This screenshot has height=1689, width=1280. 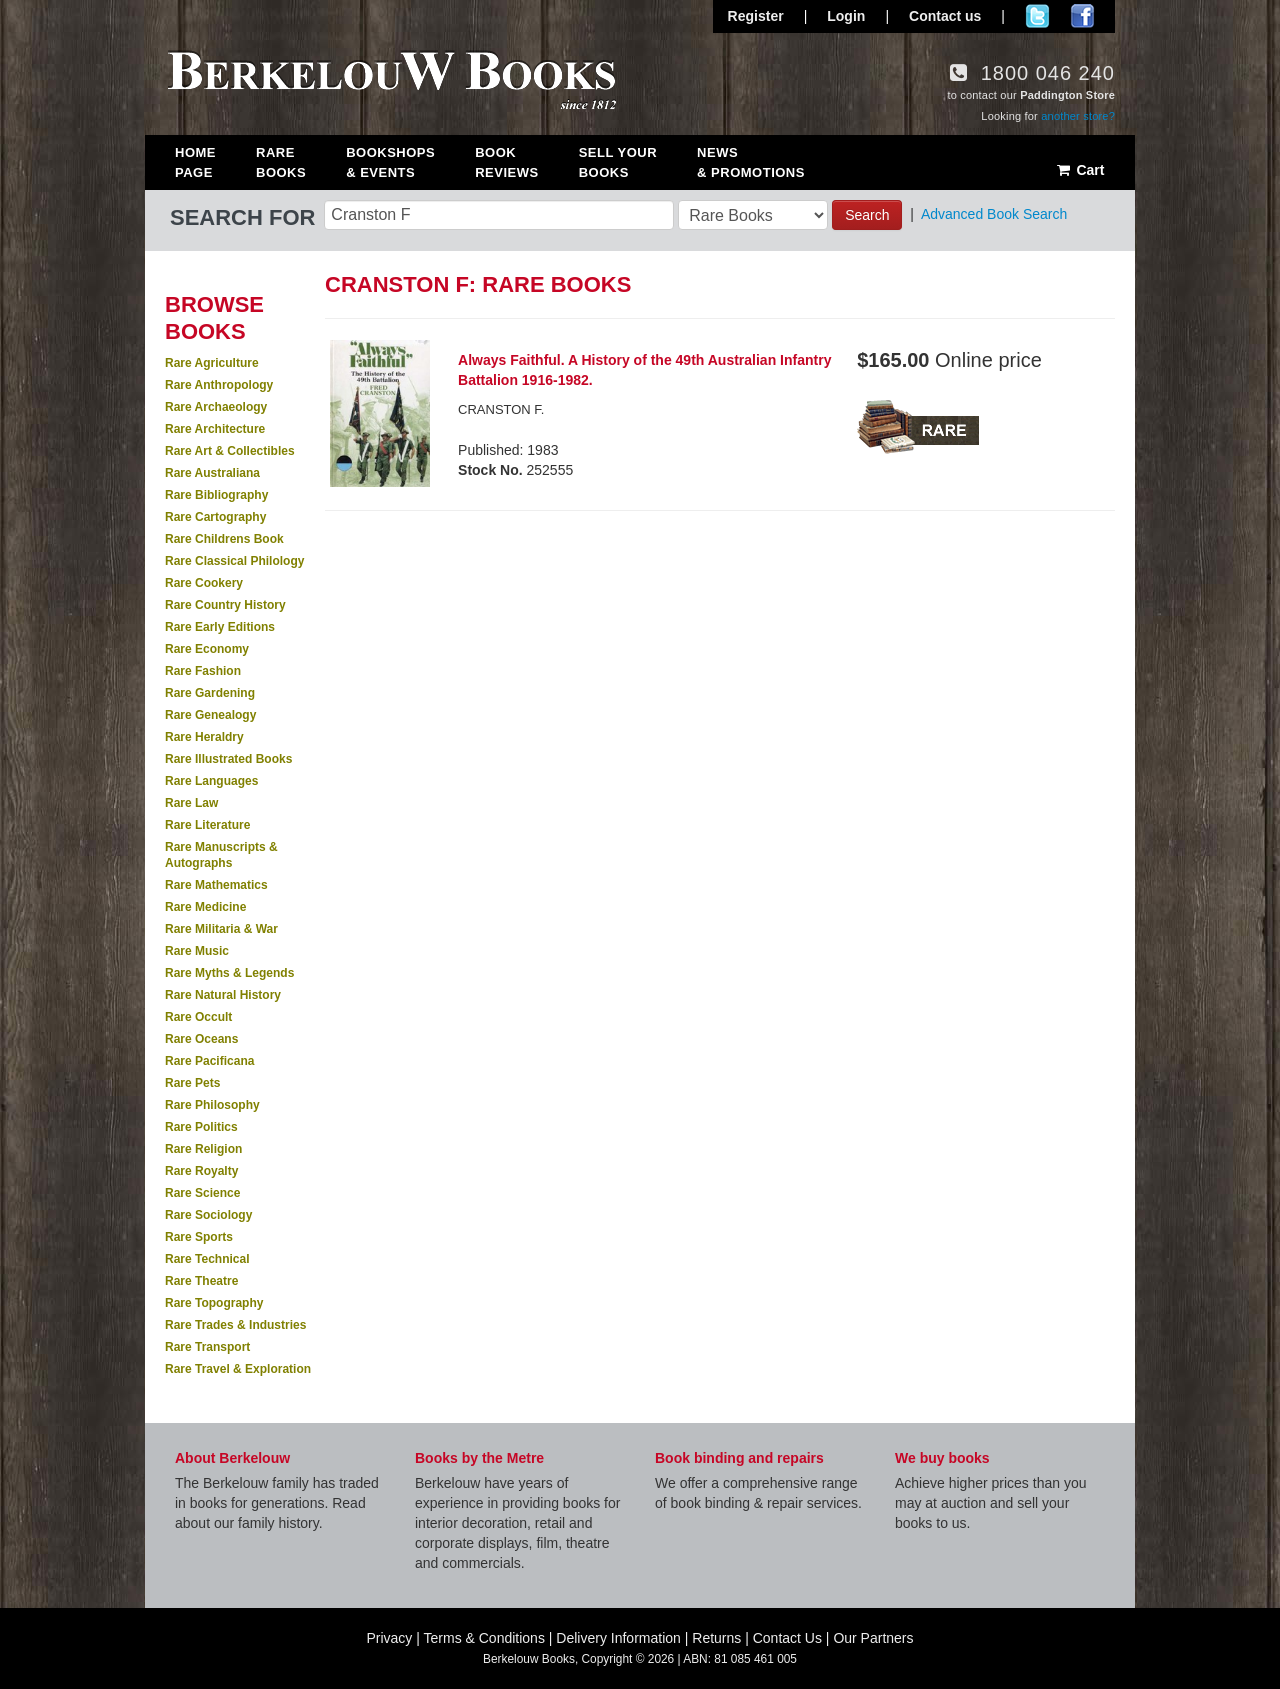 I want to click on News & Promotions, so click(x=751, y=162).